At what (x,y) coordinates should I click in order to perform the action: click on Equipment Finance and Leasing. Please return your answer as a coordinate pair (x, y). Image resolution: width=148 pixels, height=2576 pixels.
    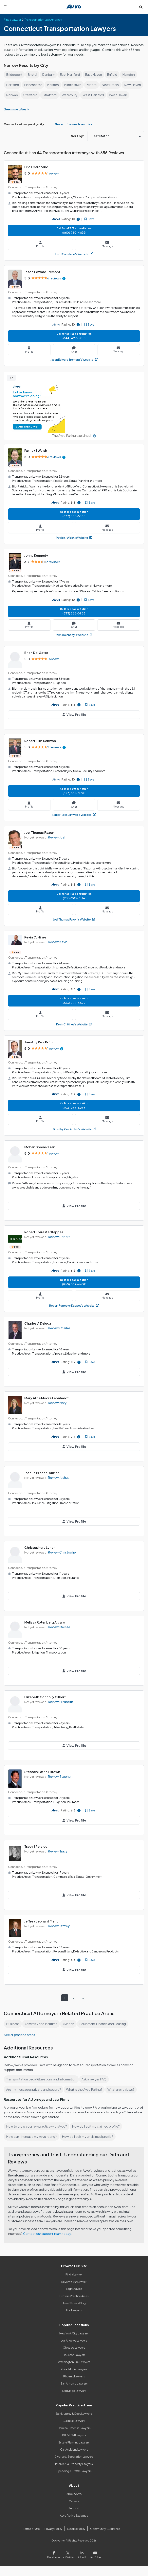
    Looking at the image, I should click on (104, 2034).